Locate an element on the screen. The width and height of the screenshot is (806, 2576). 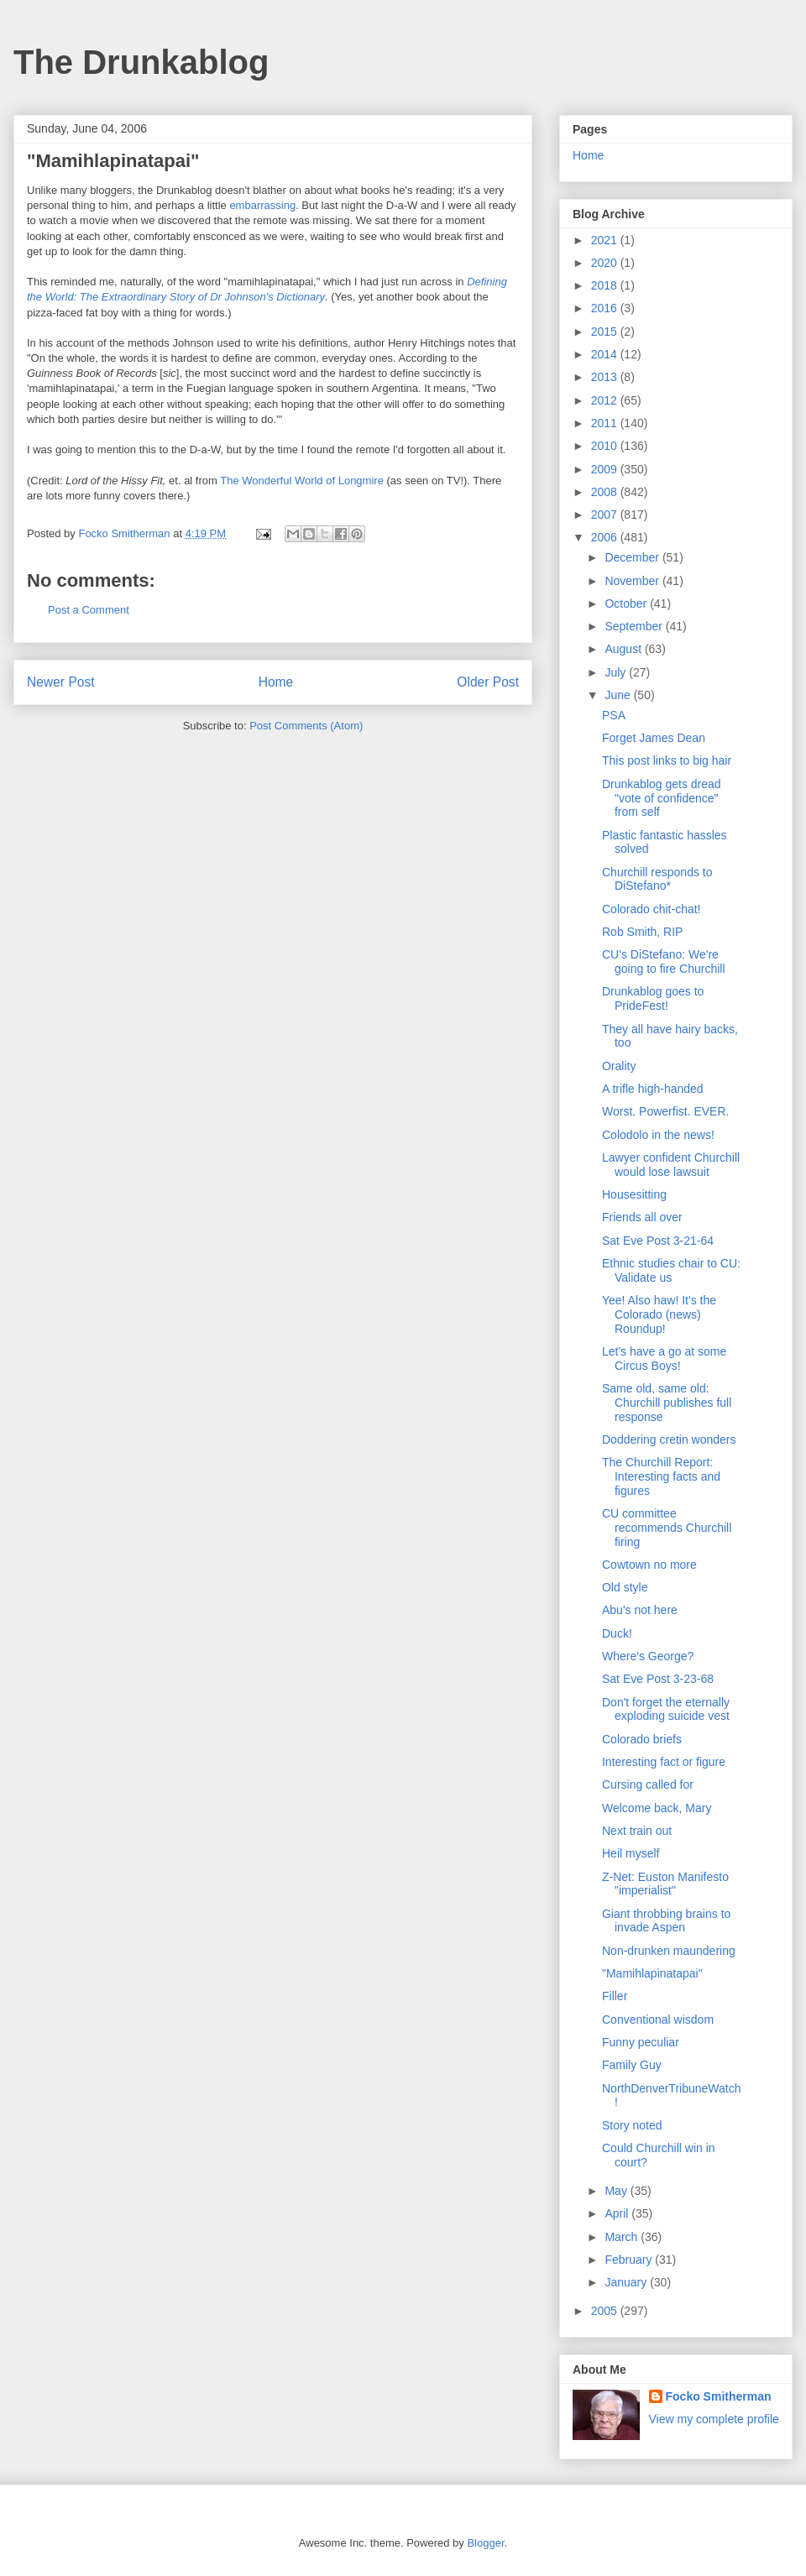
embarrassing is located at coordinates (262, 205).